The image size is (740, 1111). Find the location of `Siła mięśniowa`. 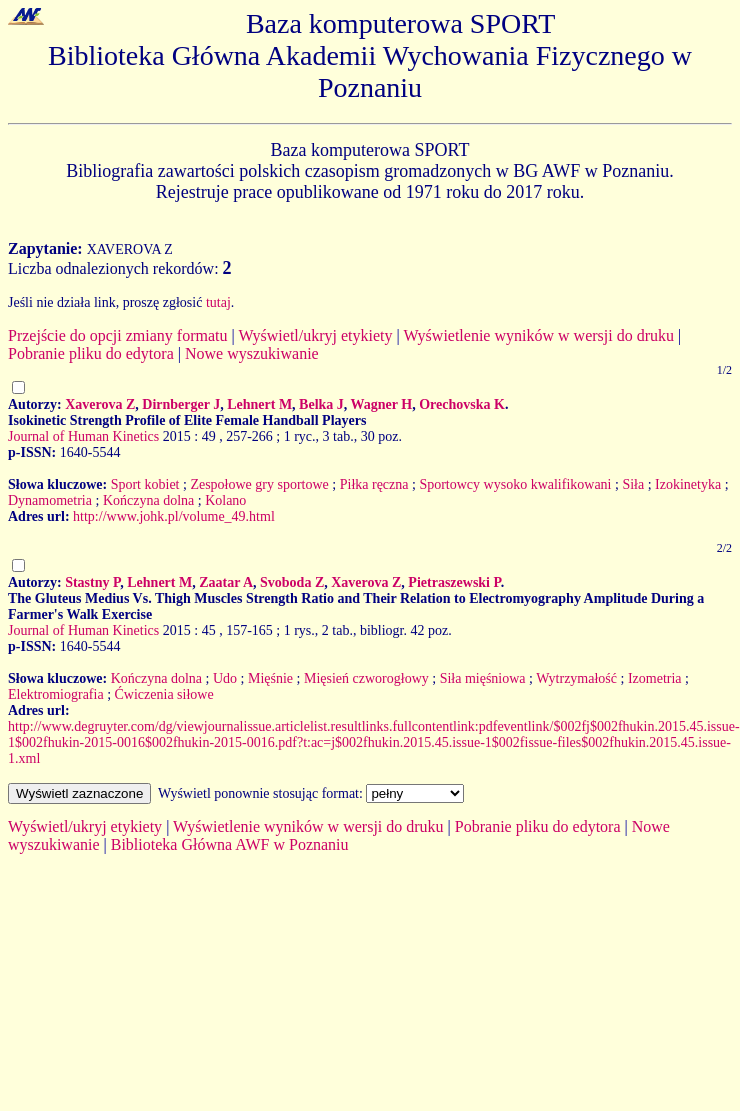

Siła mięśniowa is located at coordinates (483, 678).